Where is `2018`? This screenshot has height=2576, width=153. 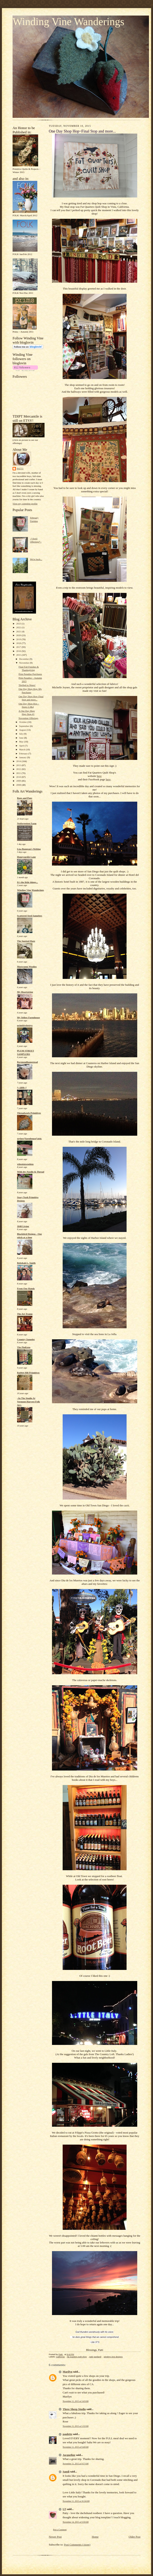
2018 is located at coordinates (19, 643).